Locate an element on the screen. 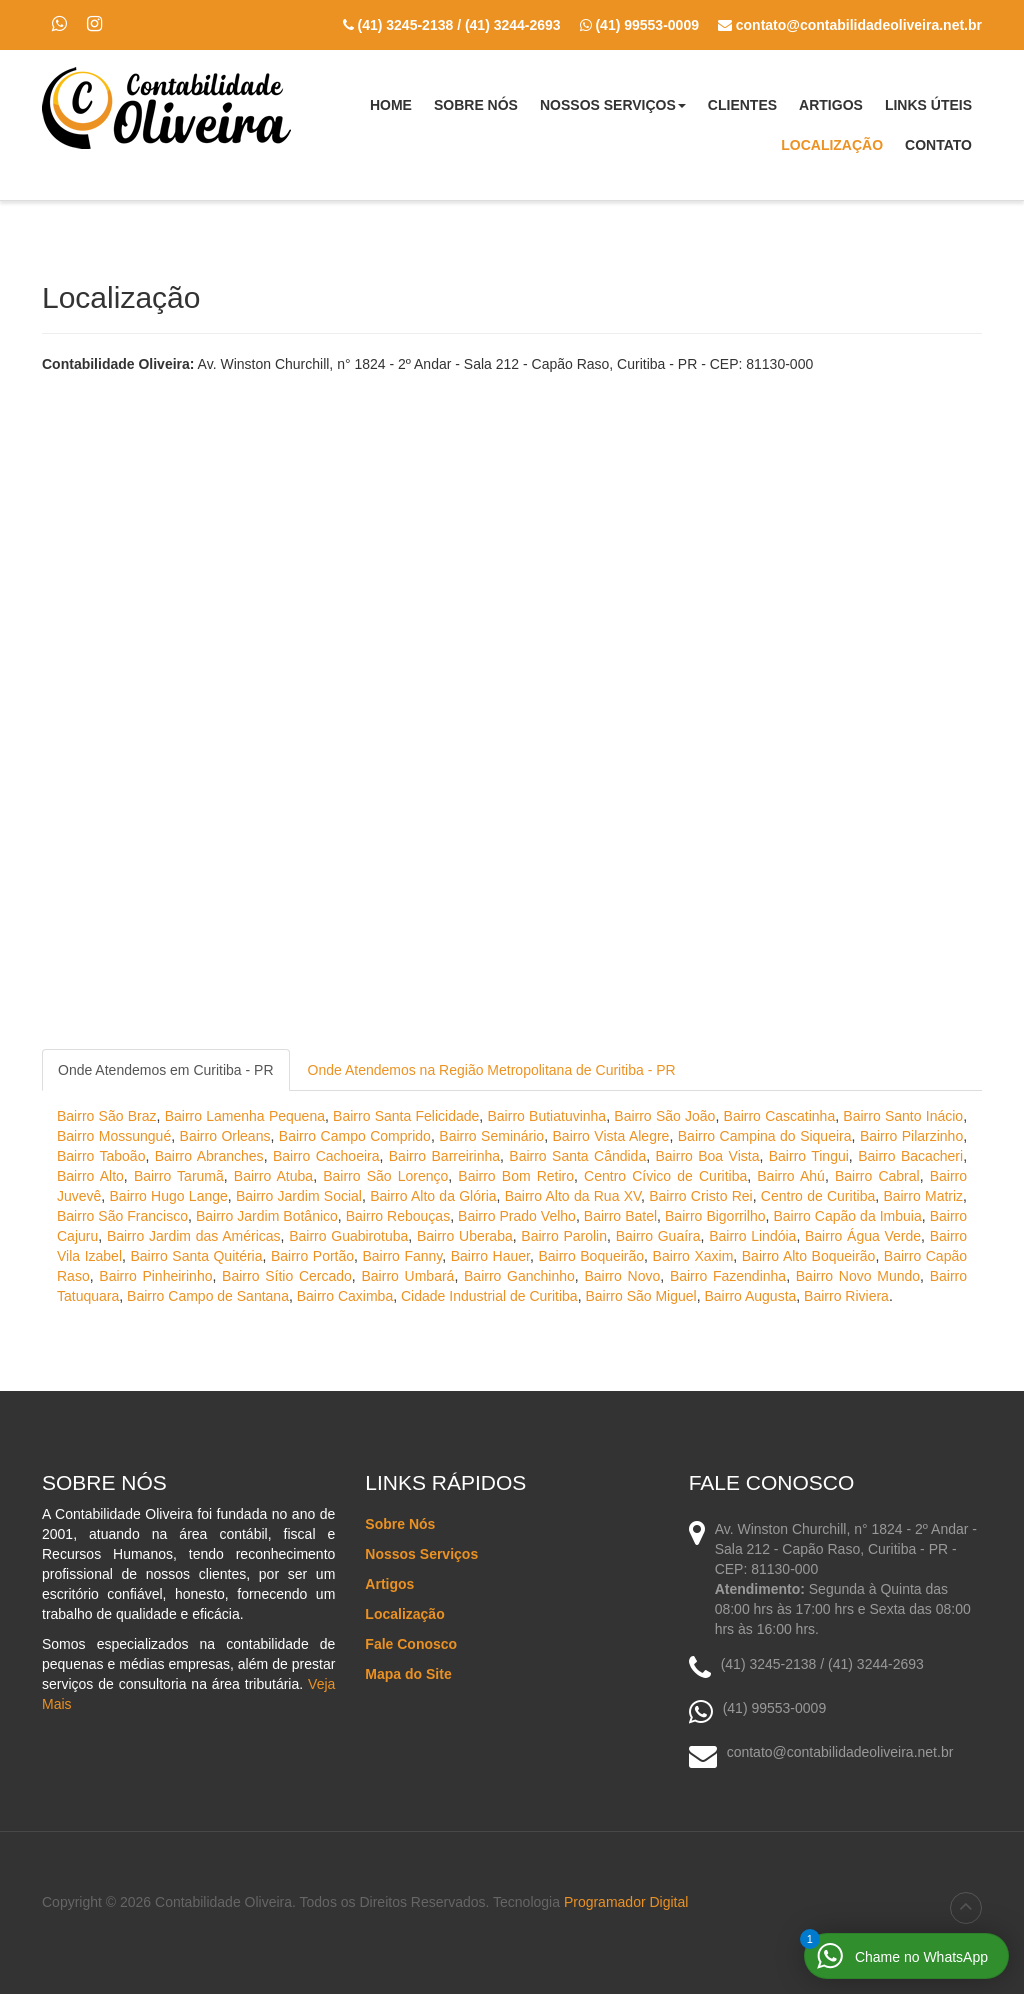  Bairro Alto is located at coordinates (90, 1176).